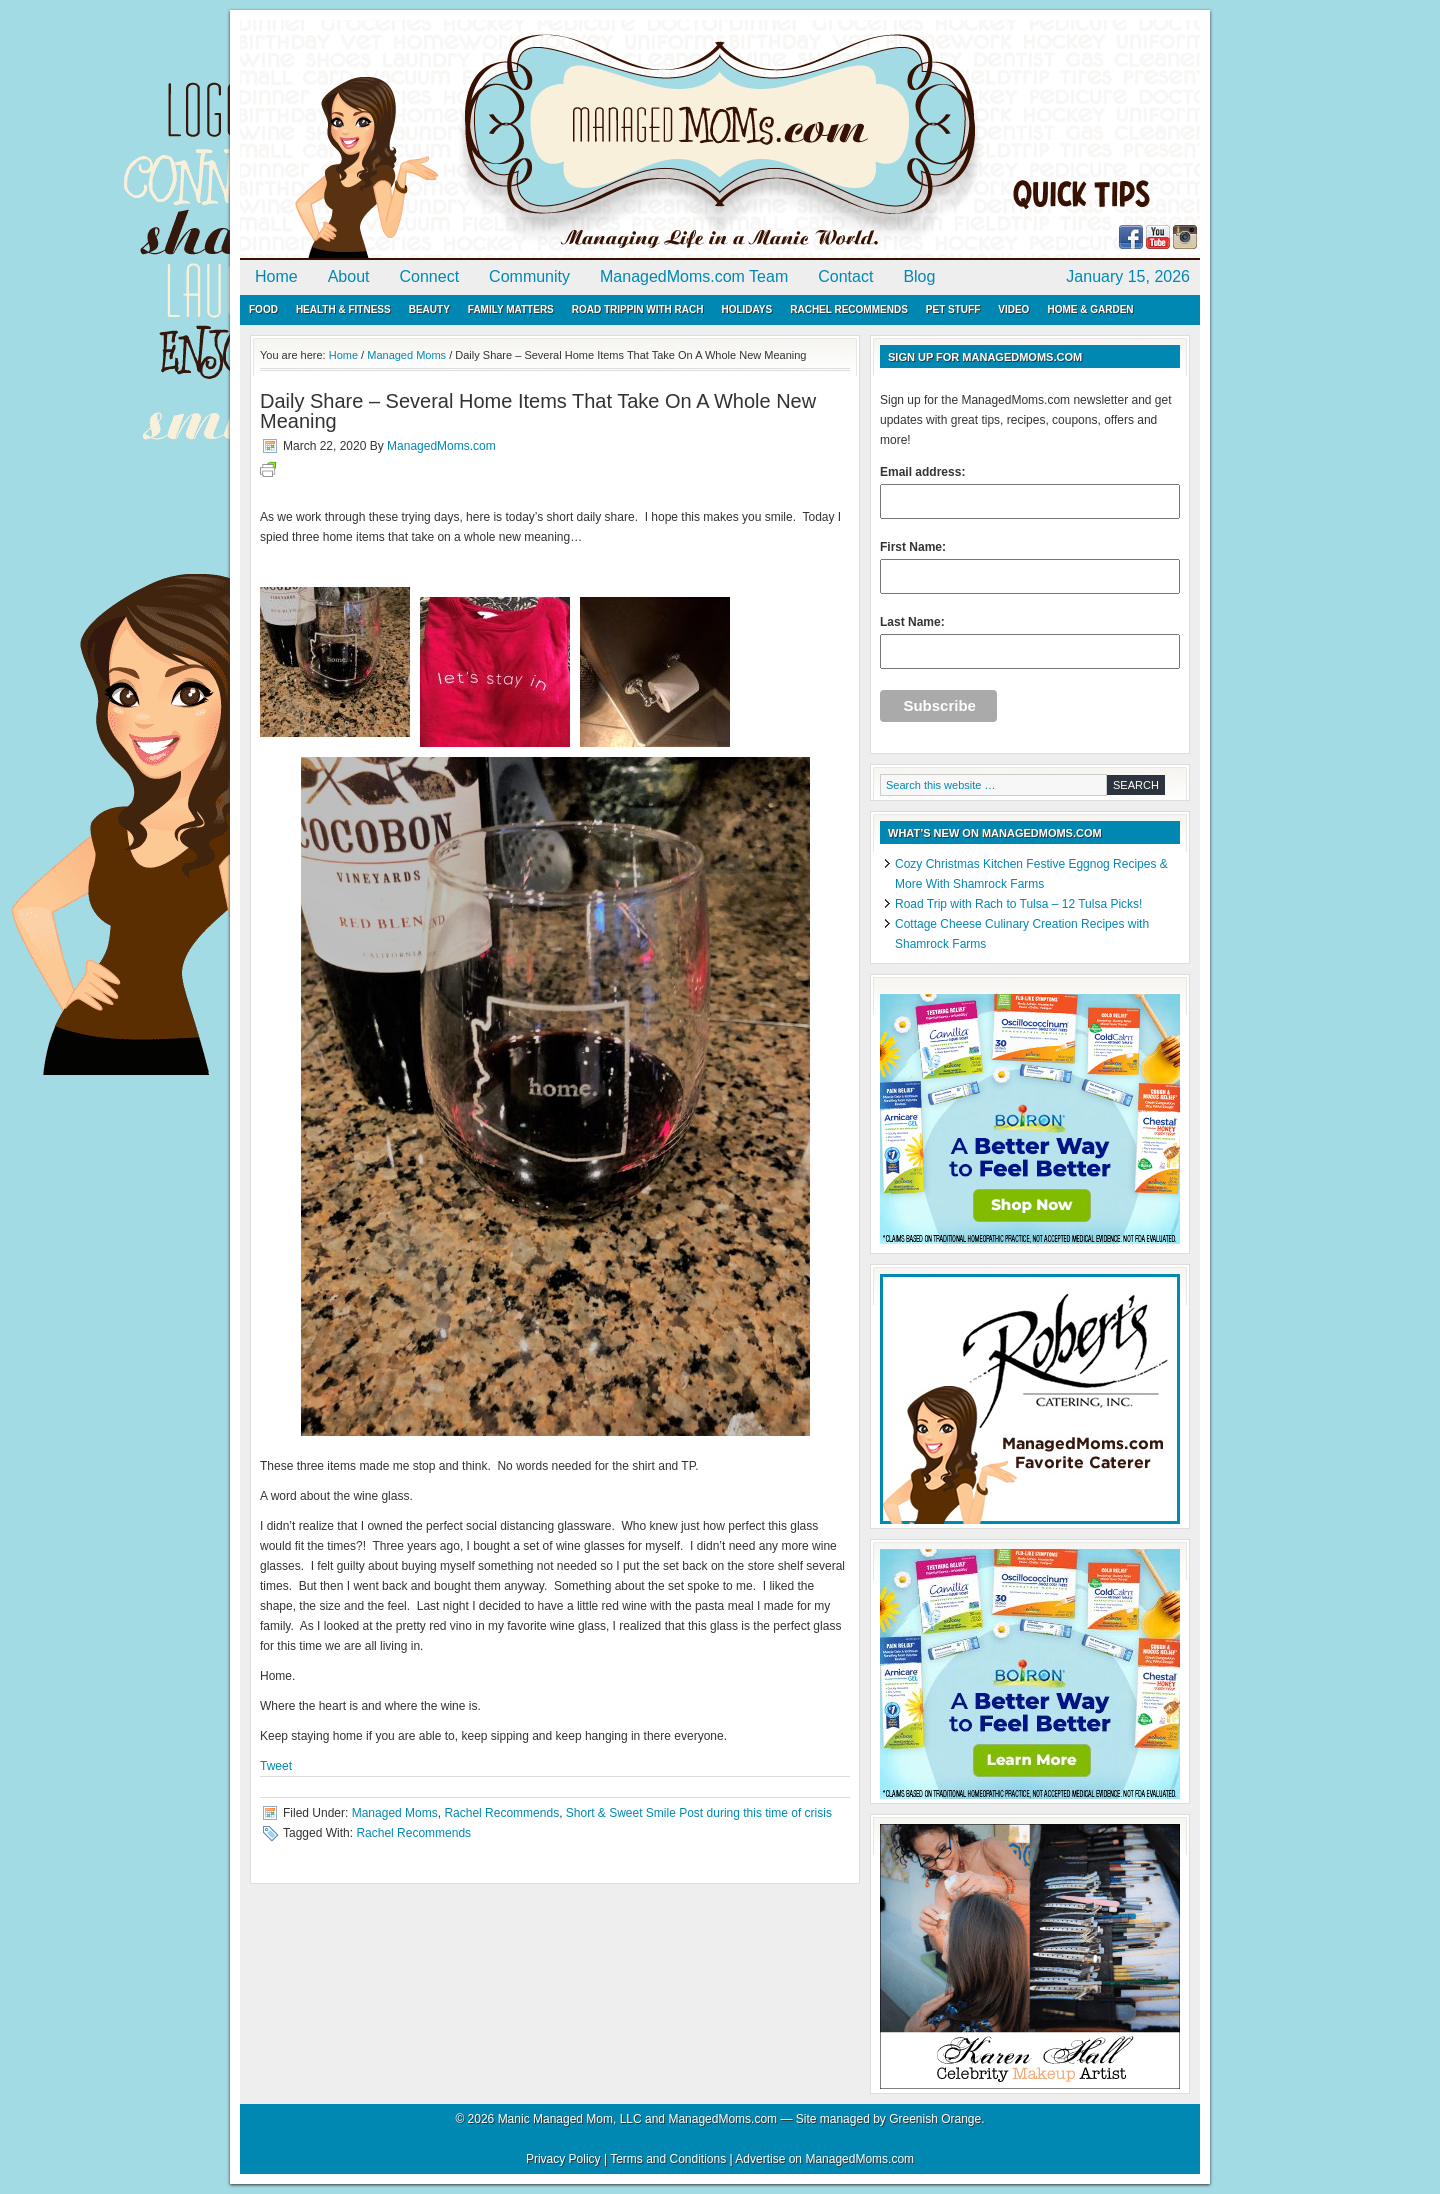 The height and width of the screenshot is (2194, 1440). What do you see at coordinates (511, 309) in the screenshot?
I see `Family Matters` at bounding box center [511, 309].